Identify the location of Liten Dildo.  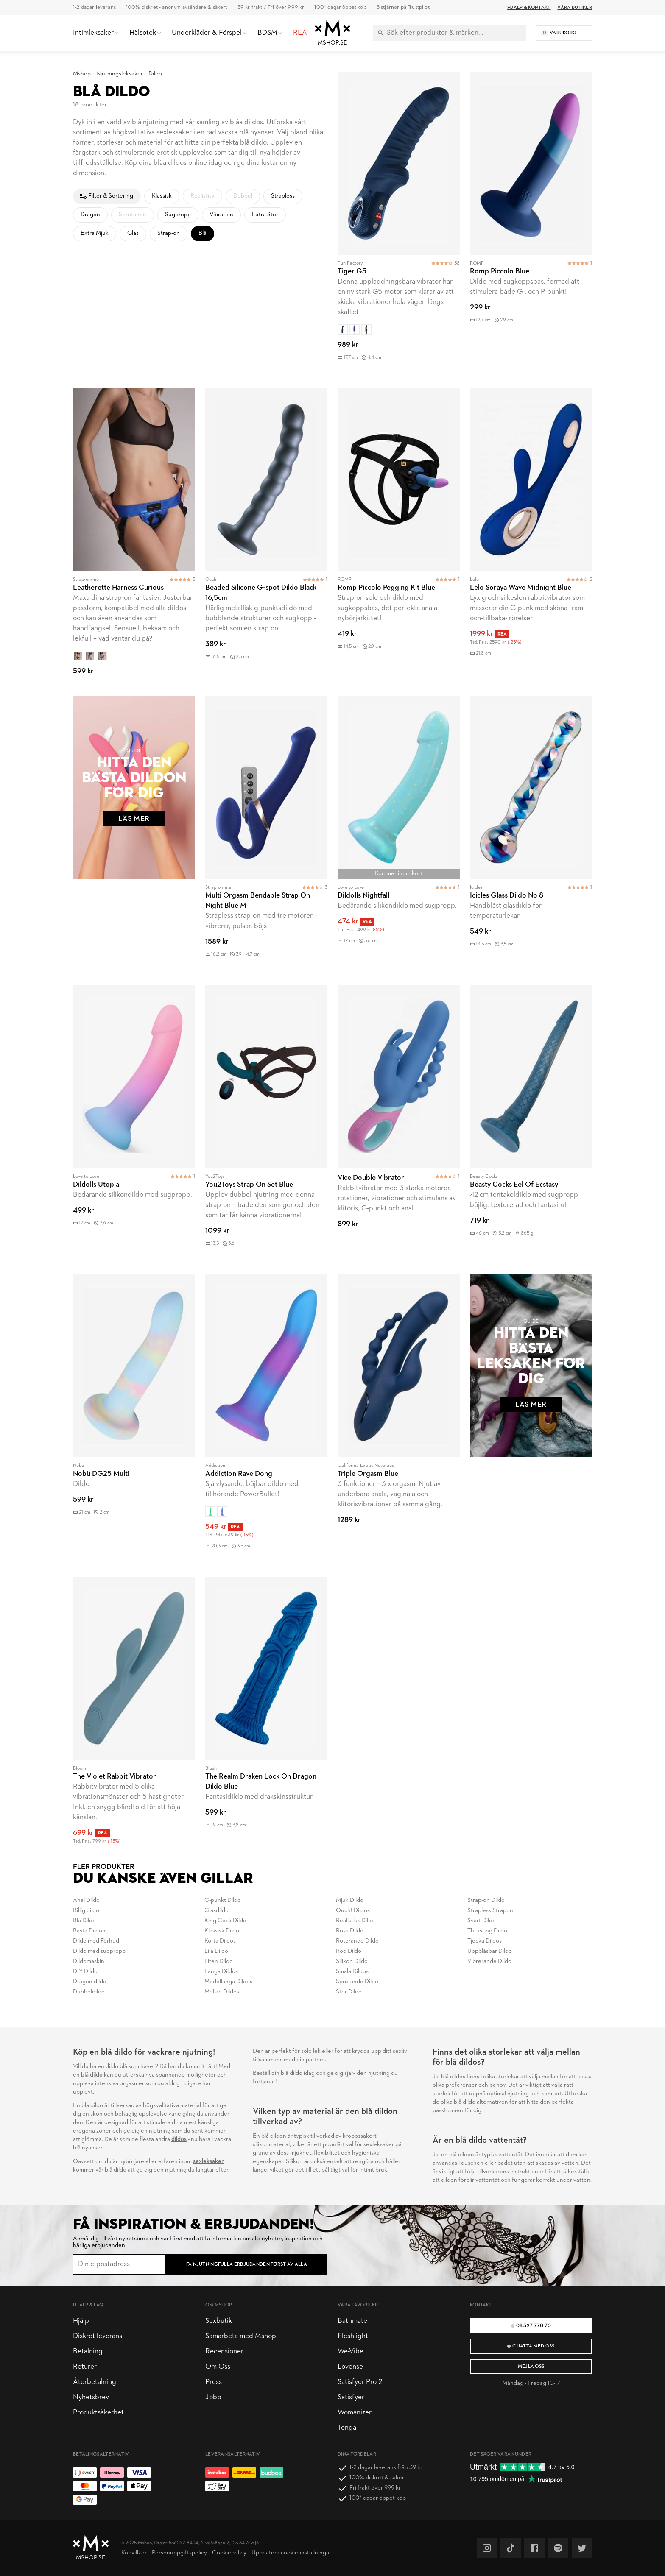
(218, 1961).